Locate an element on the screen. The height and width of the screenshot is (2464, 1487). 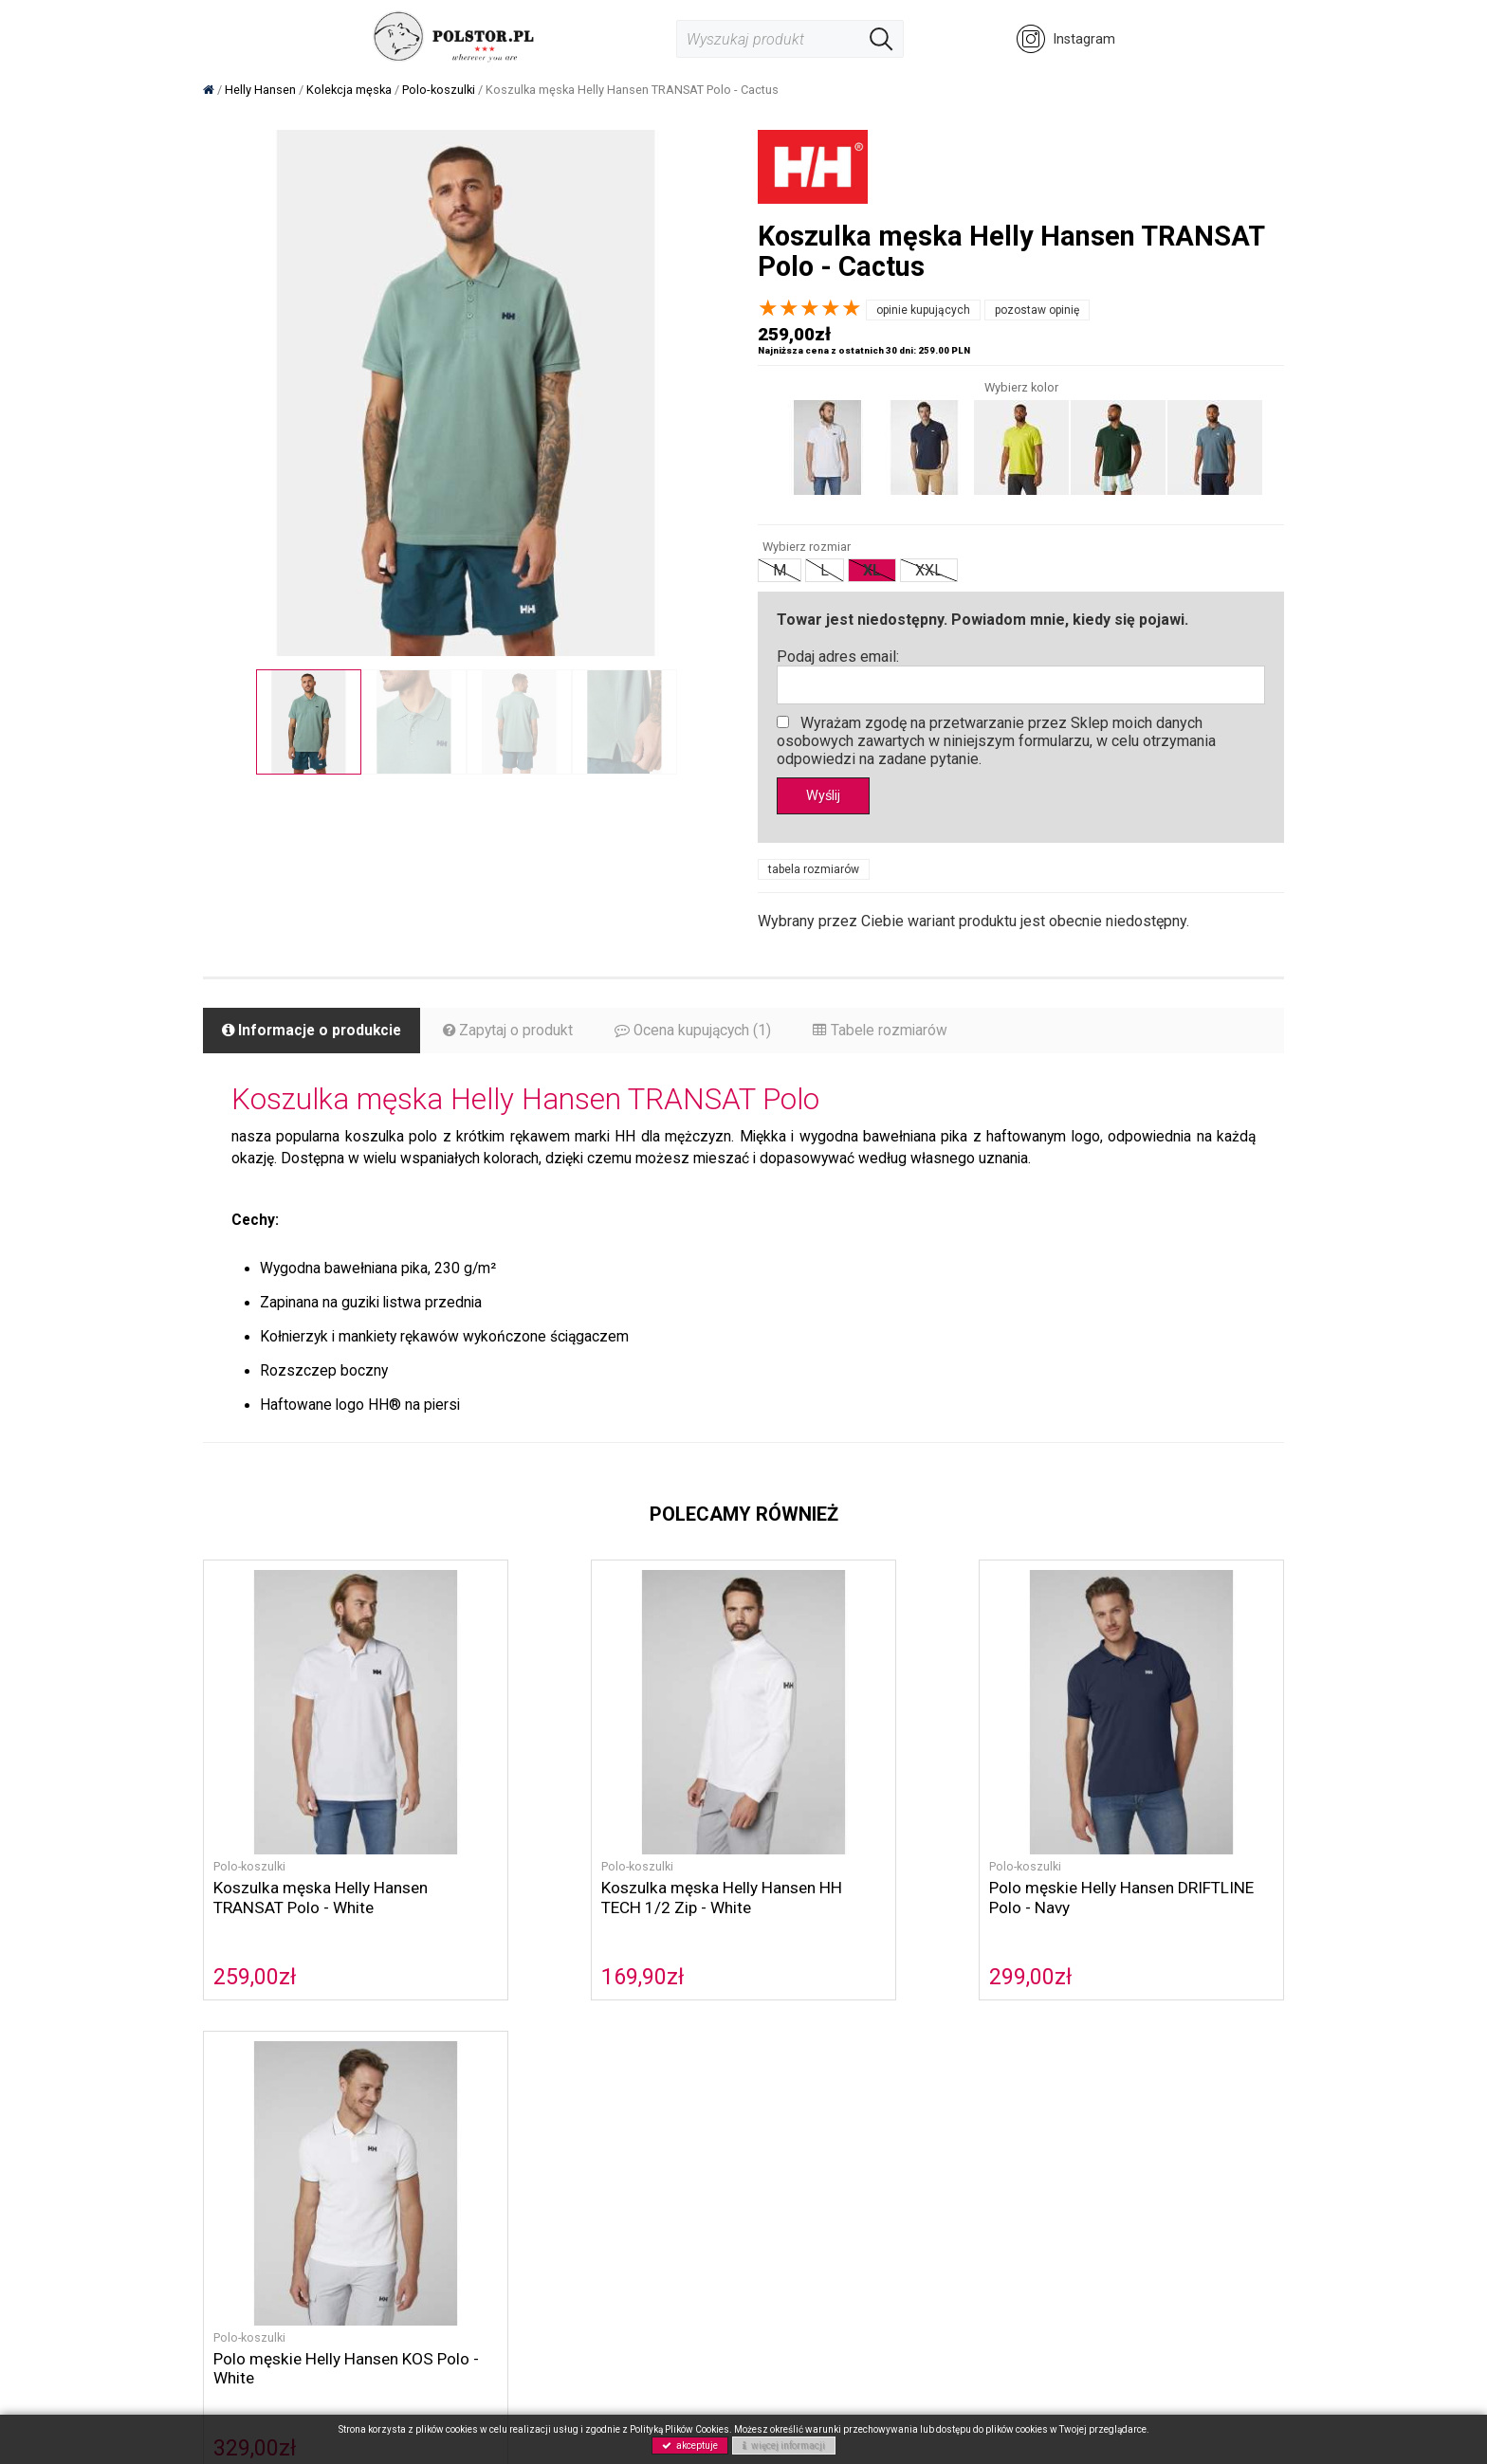
akceptuje is located at coordinates (690, 2445).